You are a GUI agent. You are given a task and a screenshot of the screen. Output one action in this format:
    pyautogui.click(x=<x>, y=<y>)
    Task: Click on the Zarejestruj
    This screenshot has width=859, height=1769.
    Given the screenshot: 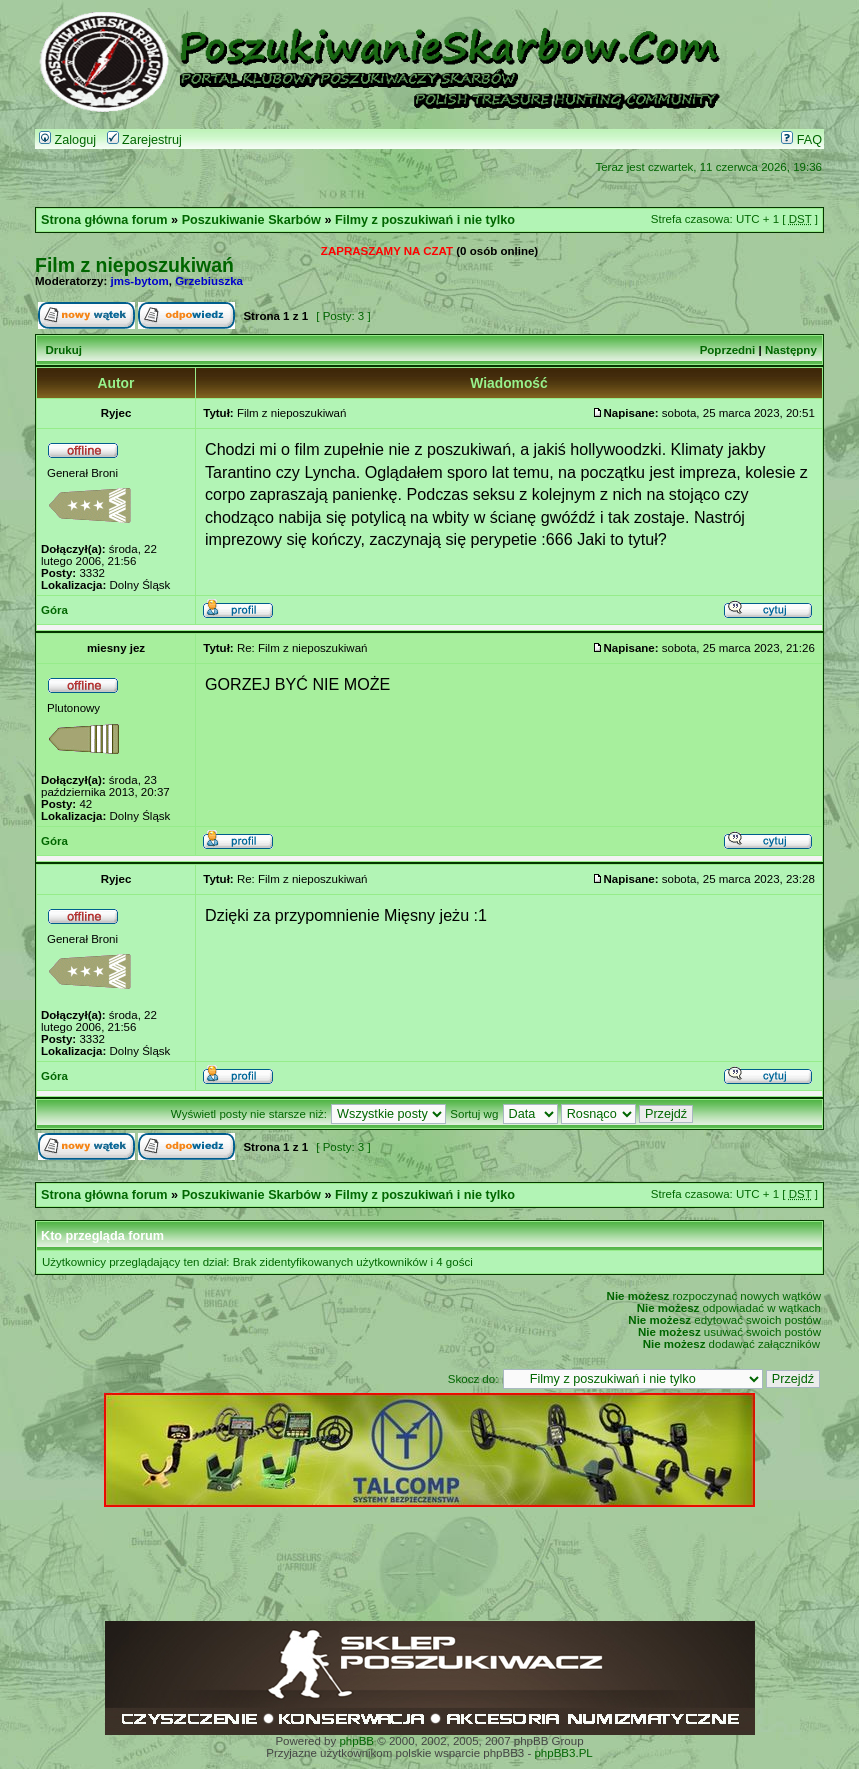 What is the action you would take?
    pyautogui.click(x=144, y=140)
    